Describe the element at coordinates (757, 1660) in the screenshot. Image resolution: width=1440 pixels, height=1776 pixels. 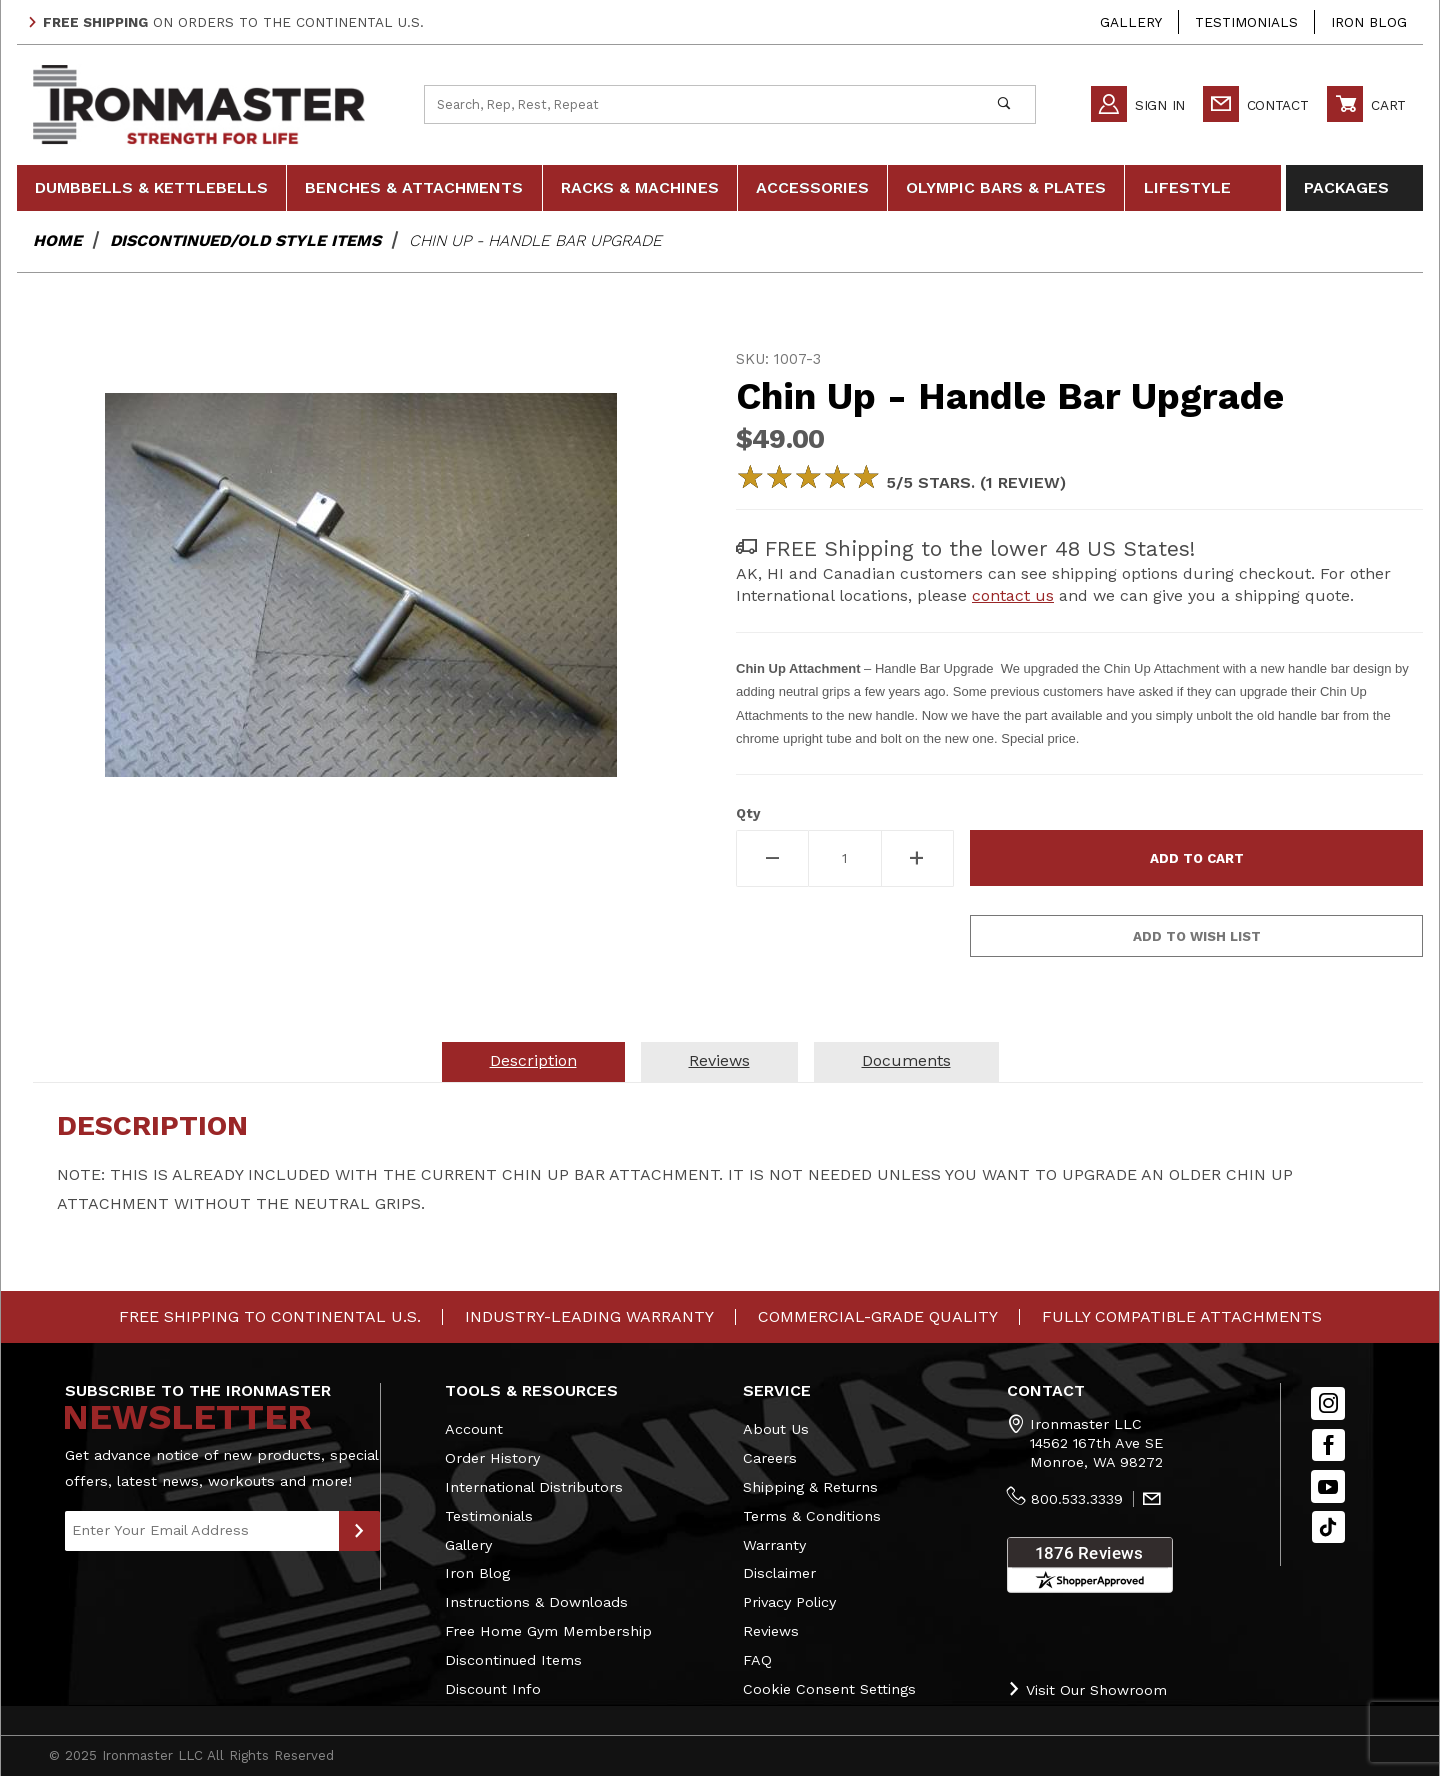
I see `FAQ` at that location.